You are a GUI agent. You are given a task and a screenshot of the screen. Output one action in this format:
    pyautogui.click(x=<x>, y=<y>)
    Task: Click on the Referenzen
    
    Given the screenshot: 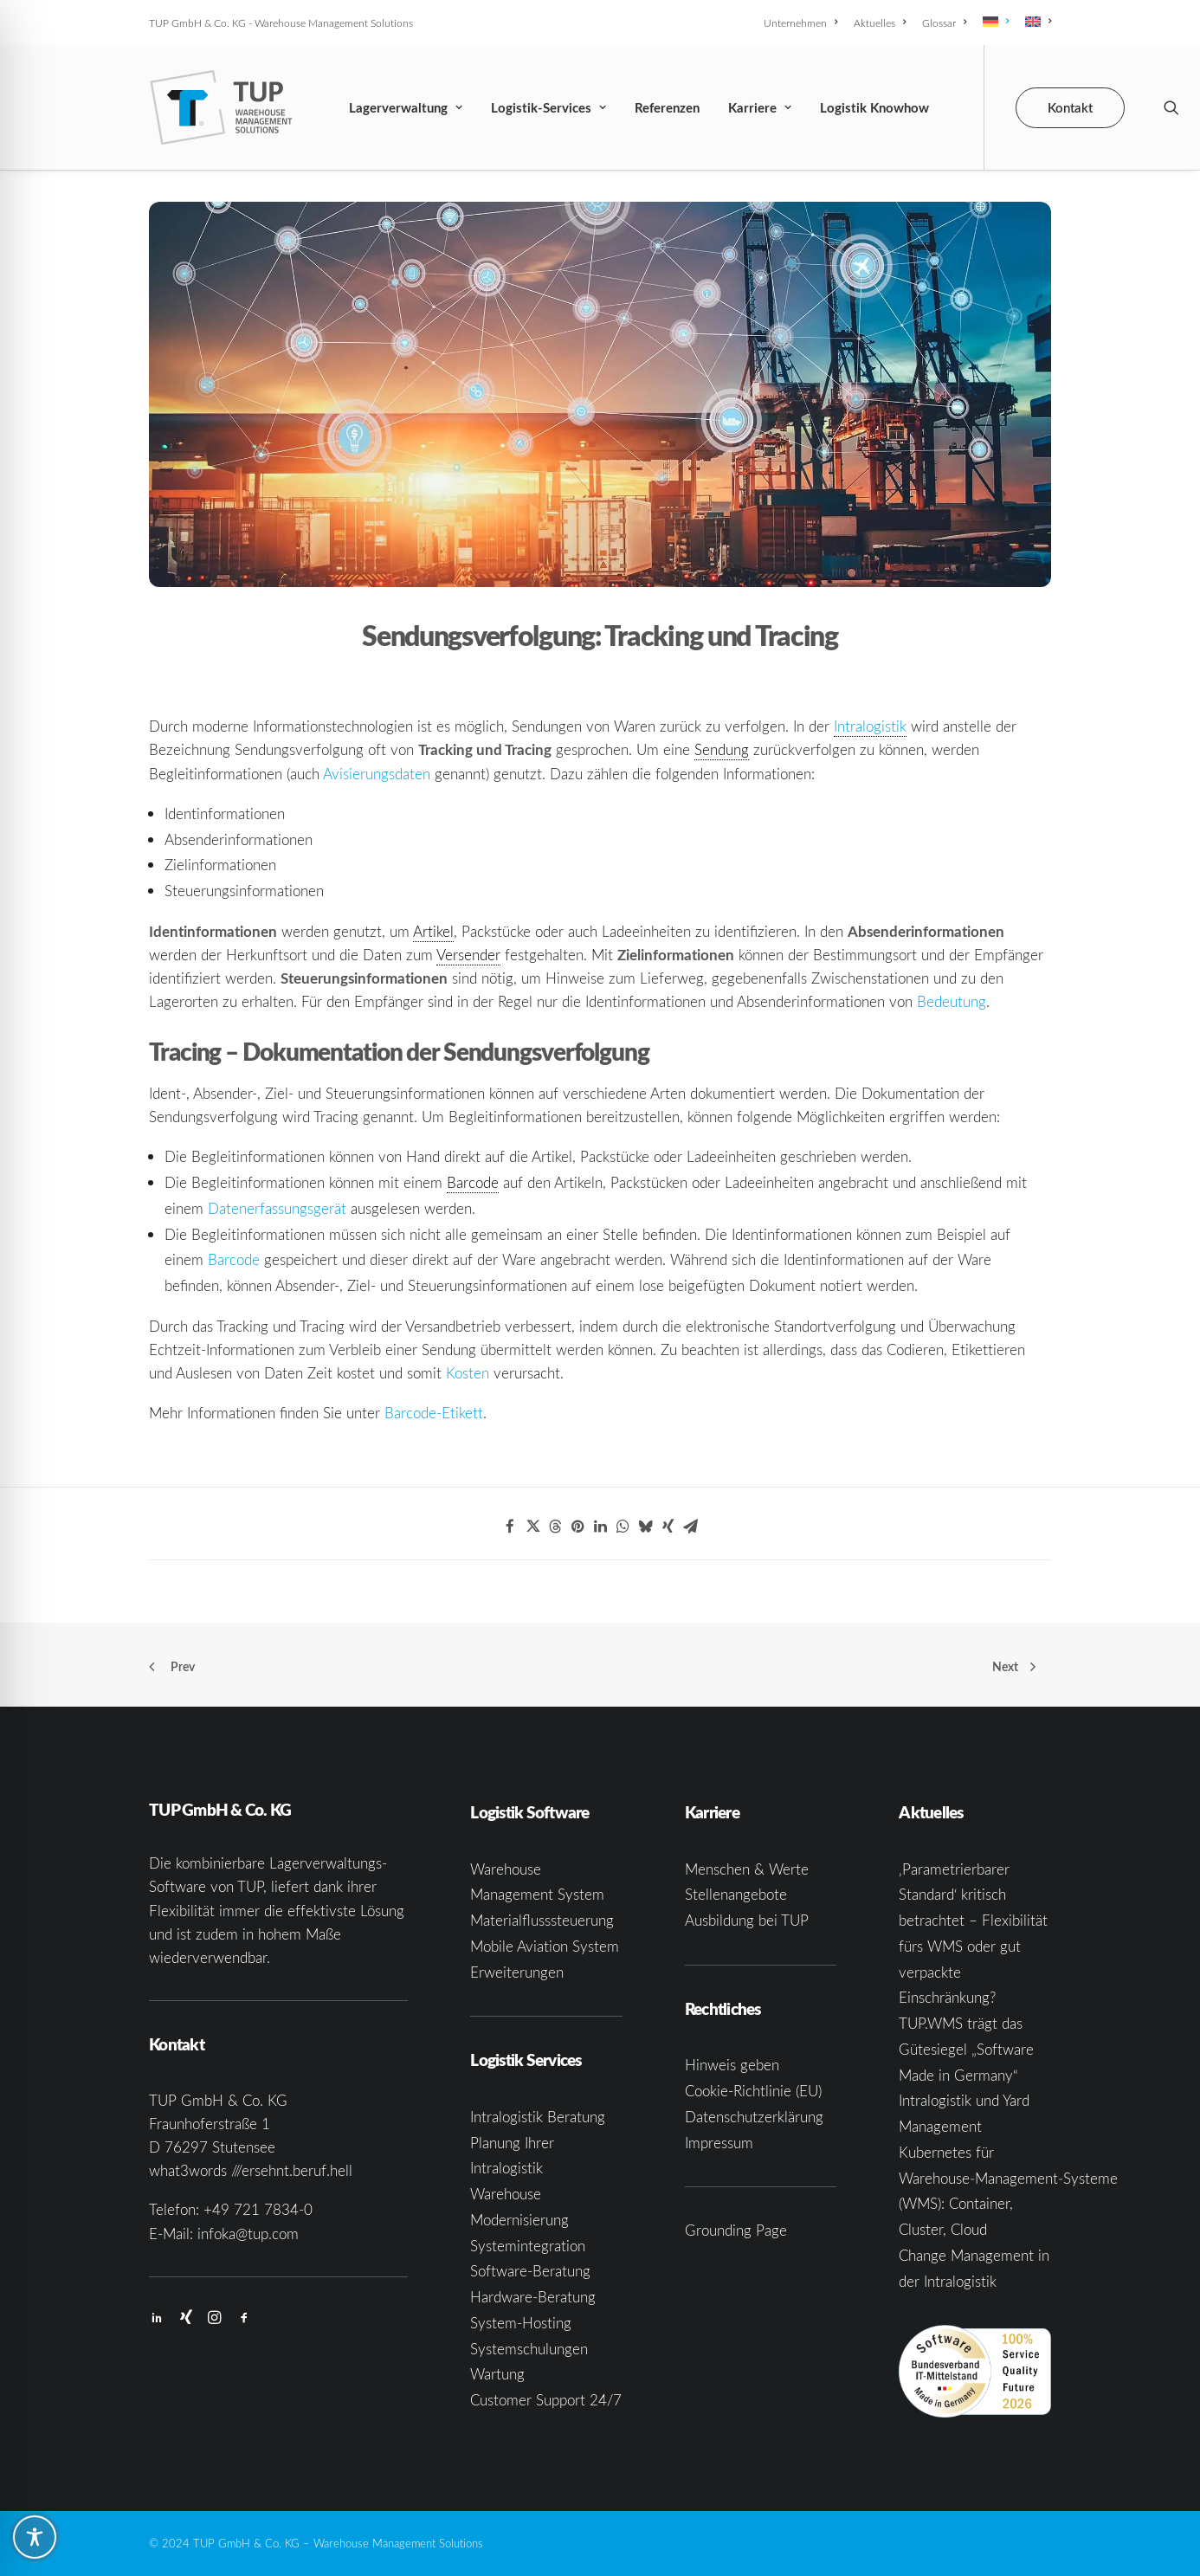 What is the action you would take?
    pyautogui.click(x=667, y=108)
    